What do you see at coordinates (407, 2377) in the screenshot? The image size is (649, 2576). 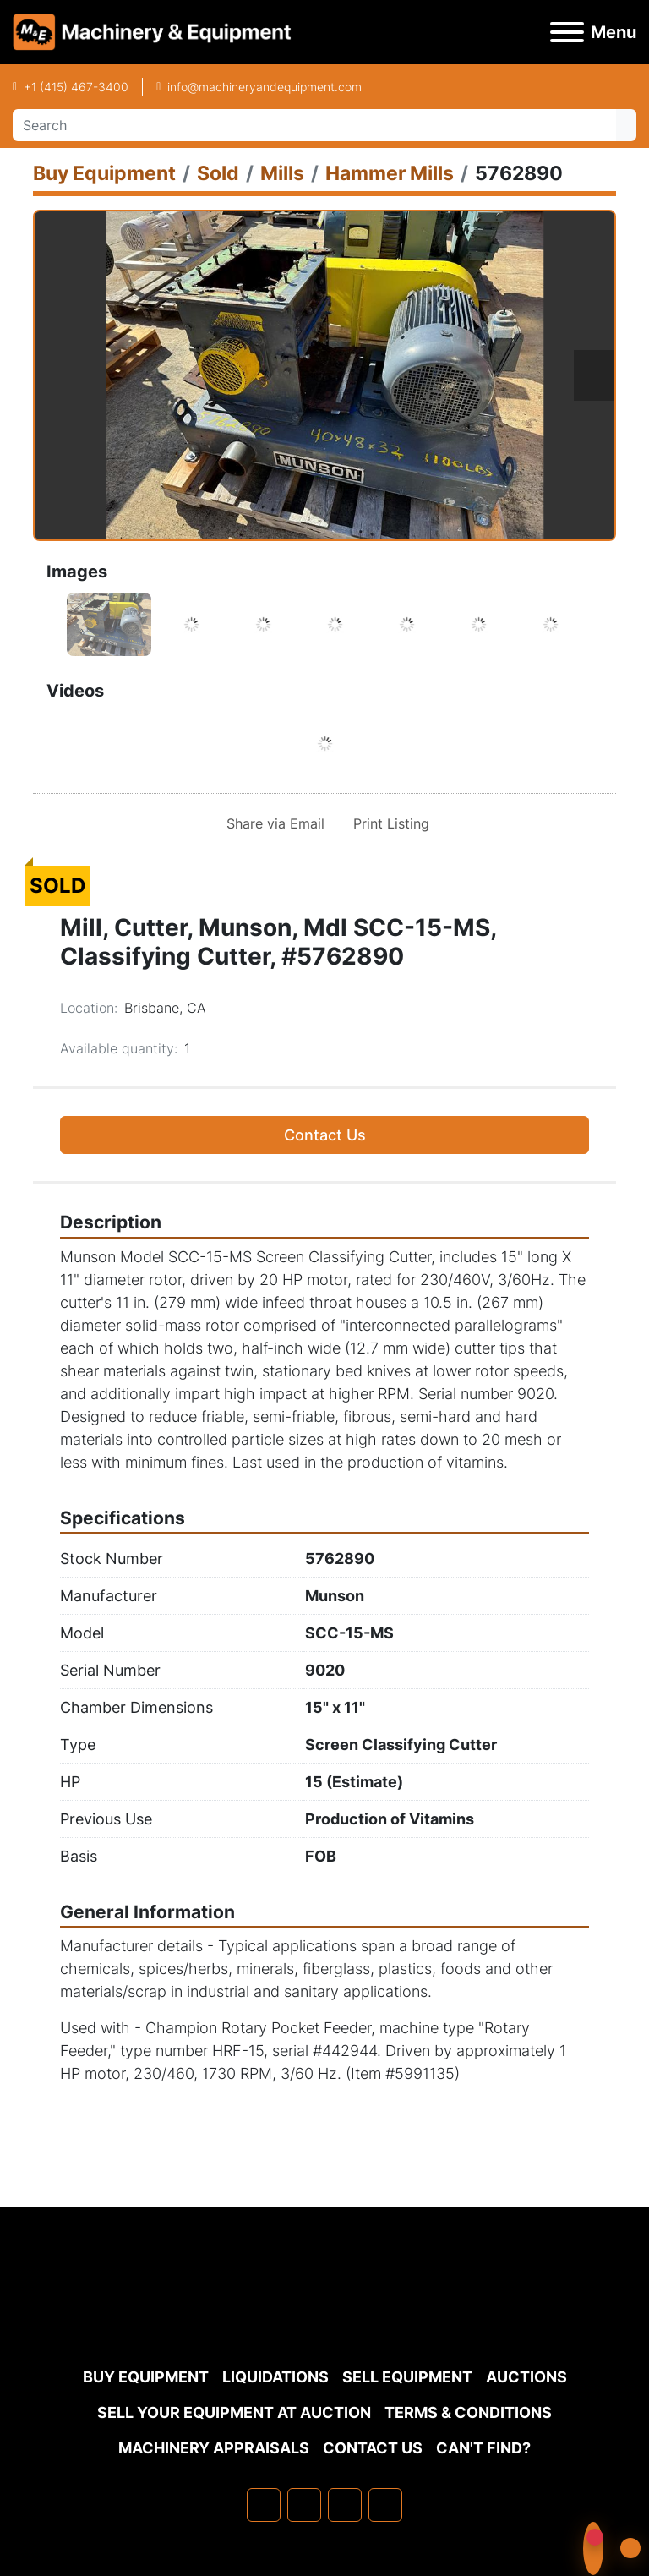 I see `Sell Equipment` at bounding box center [407, 2377].